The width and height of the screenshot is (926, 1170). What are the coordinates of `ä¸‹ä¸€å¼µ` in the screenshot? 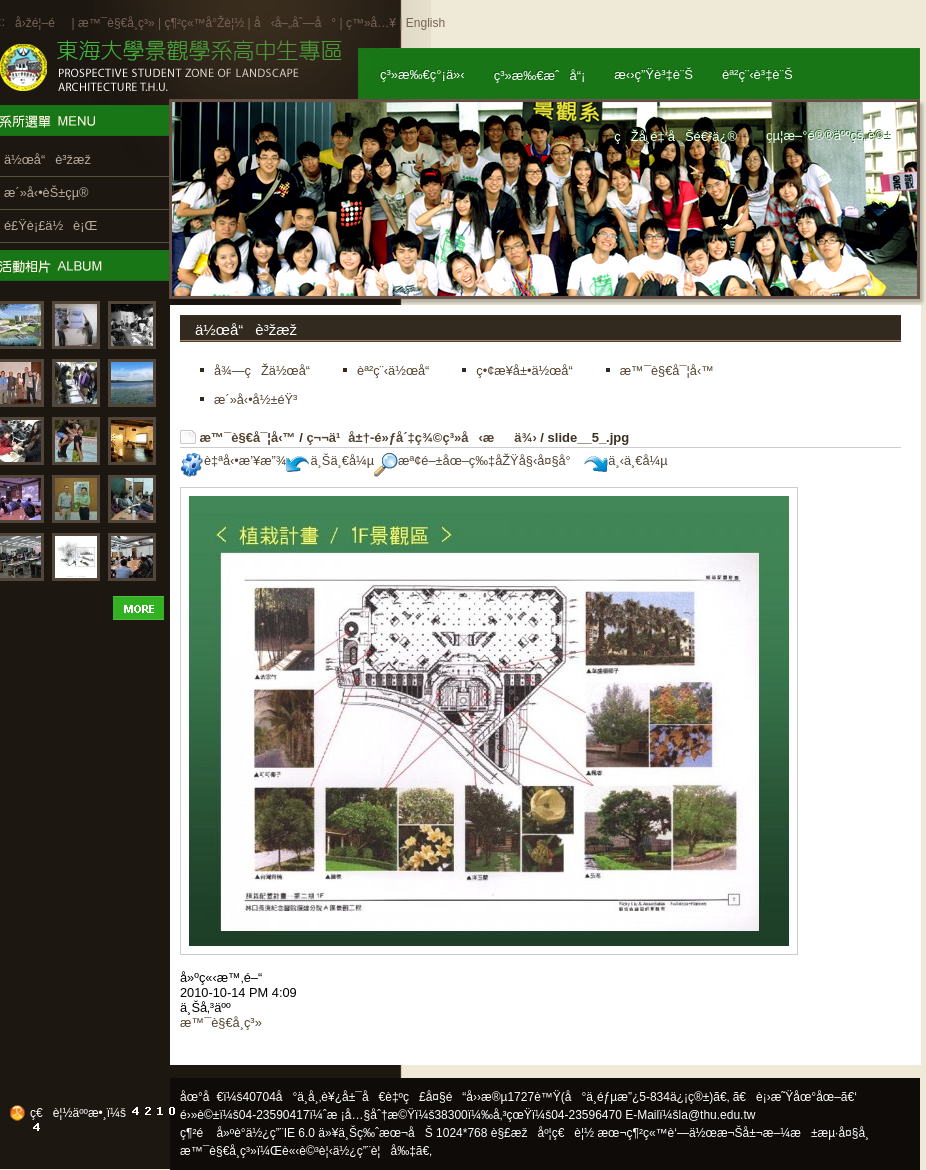 It's located at (625, 460).